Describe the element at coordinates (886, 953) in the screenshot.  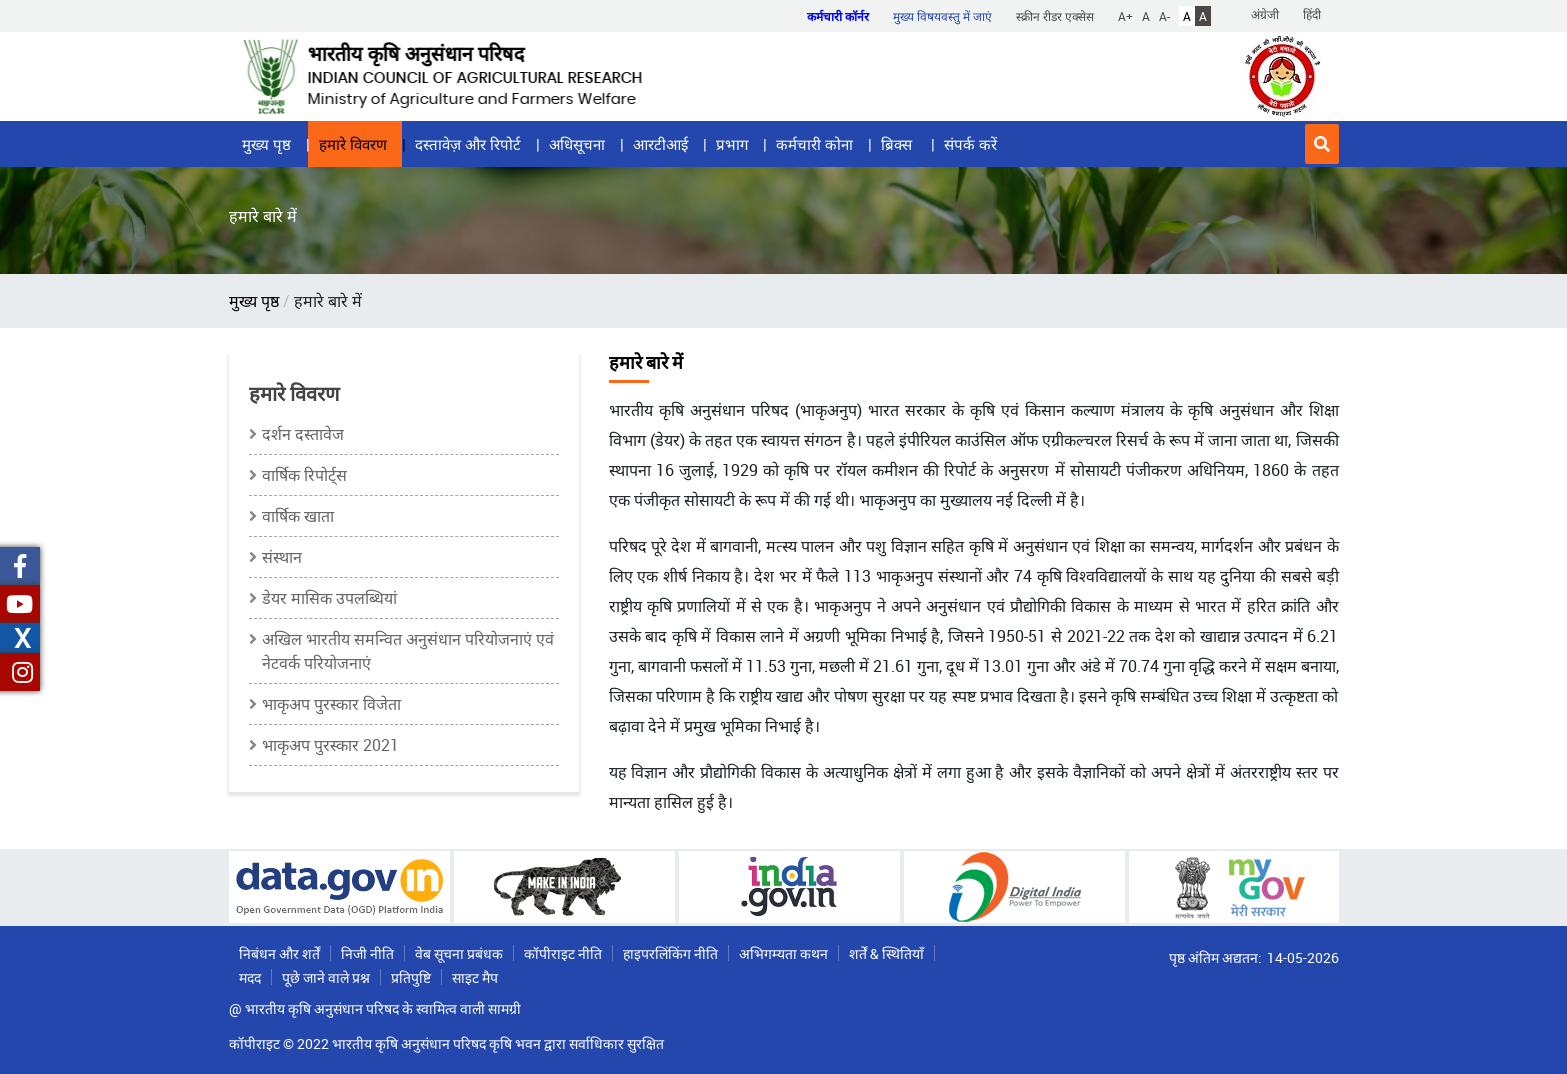
I see `शर्तें & स्थितियाँ` at that location.